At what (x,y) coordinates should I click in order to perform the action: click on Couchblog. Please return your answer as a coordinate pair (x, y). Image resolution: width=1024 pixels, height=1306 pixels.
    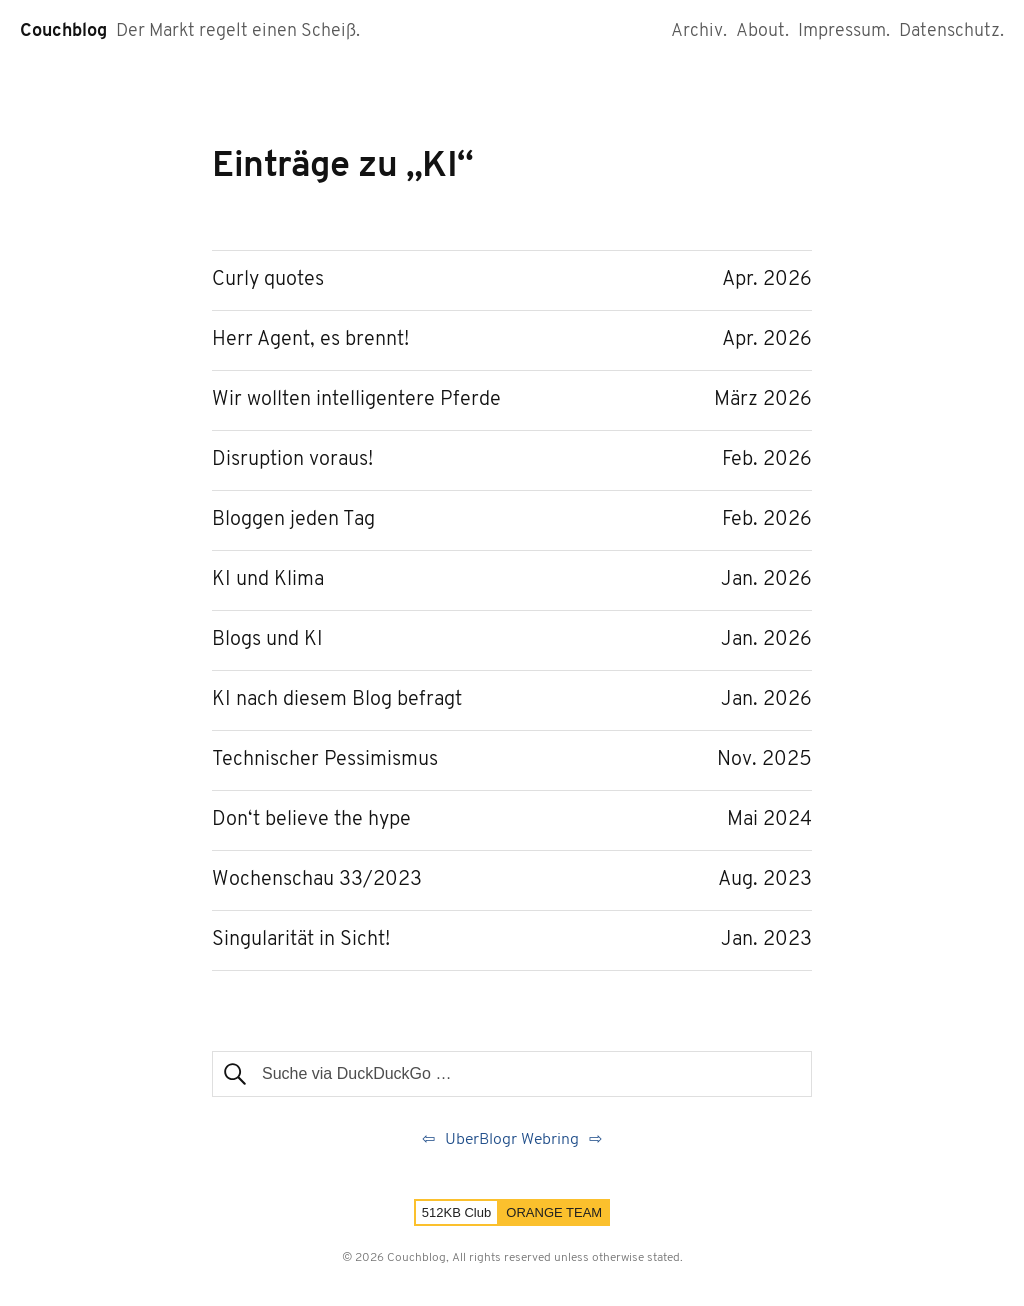
    Looking at the image, I should click on (63, 31).